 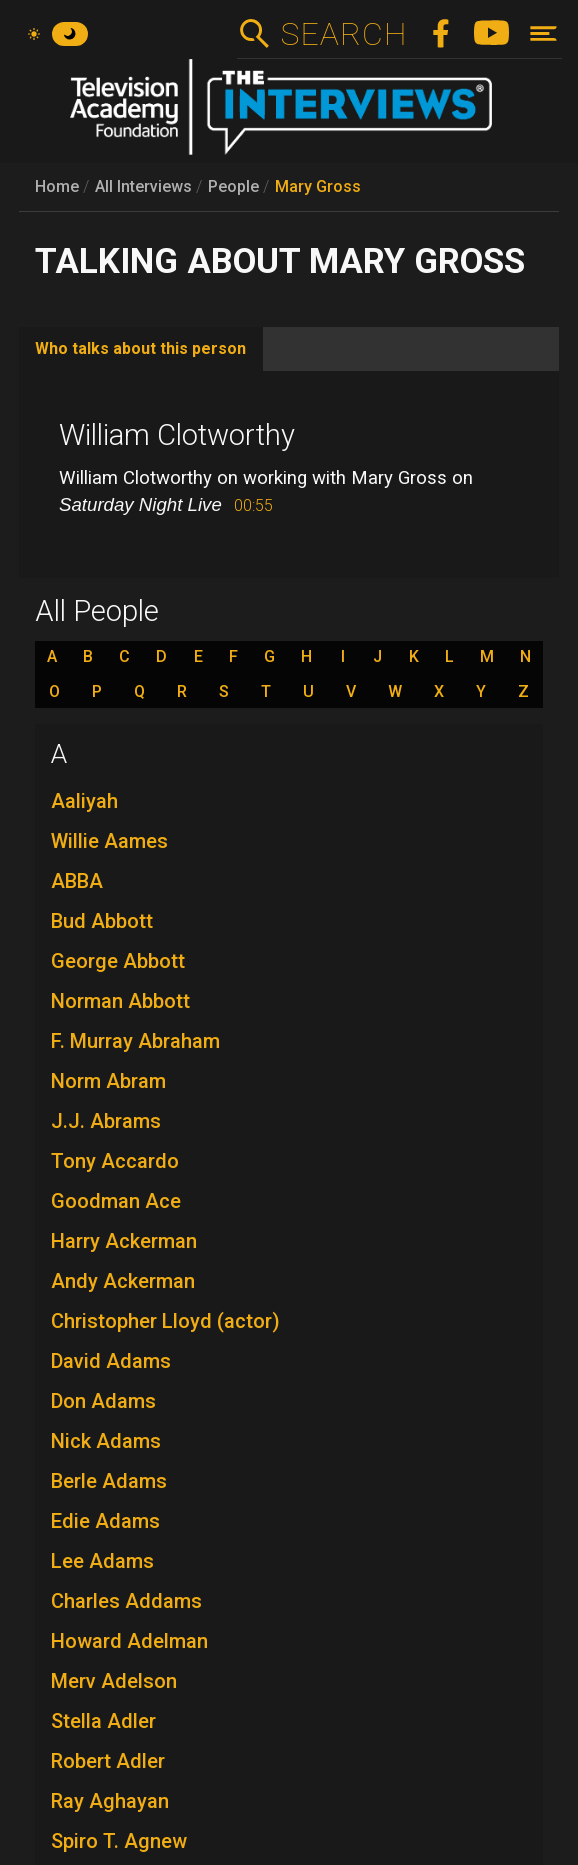 I want to click on All Interviews, so click(x=143, y=186).